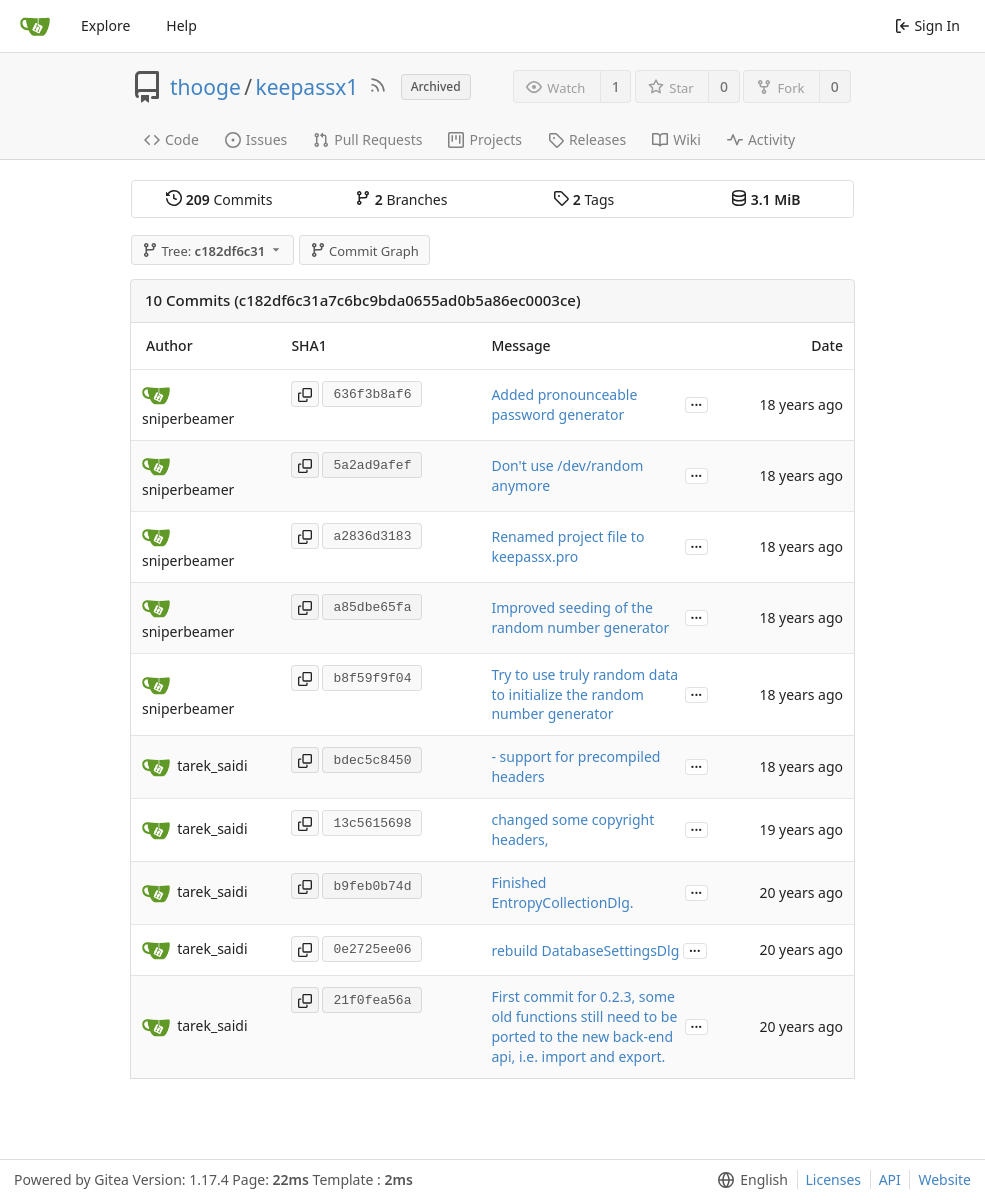  I want to click on Releases, so click(587, 139).